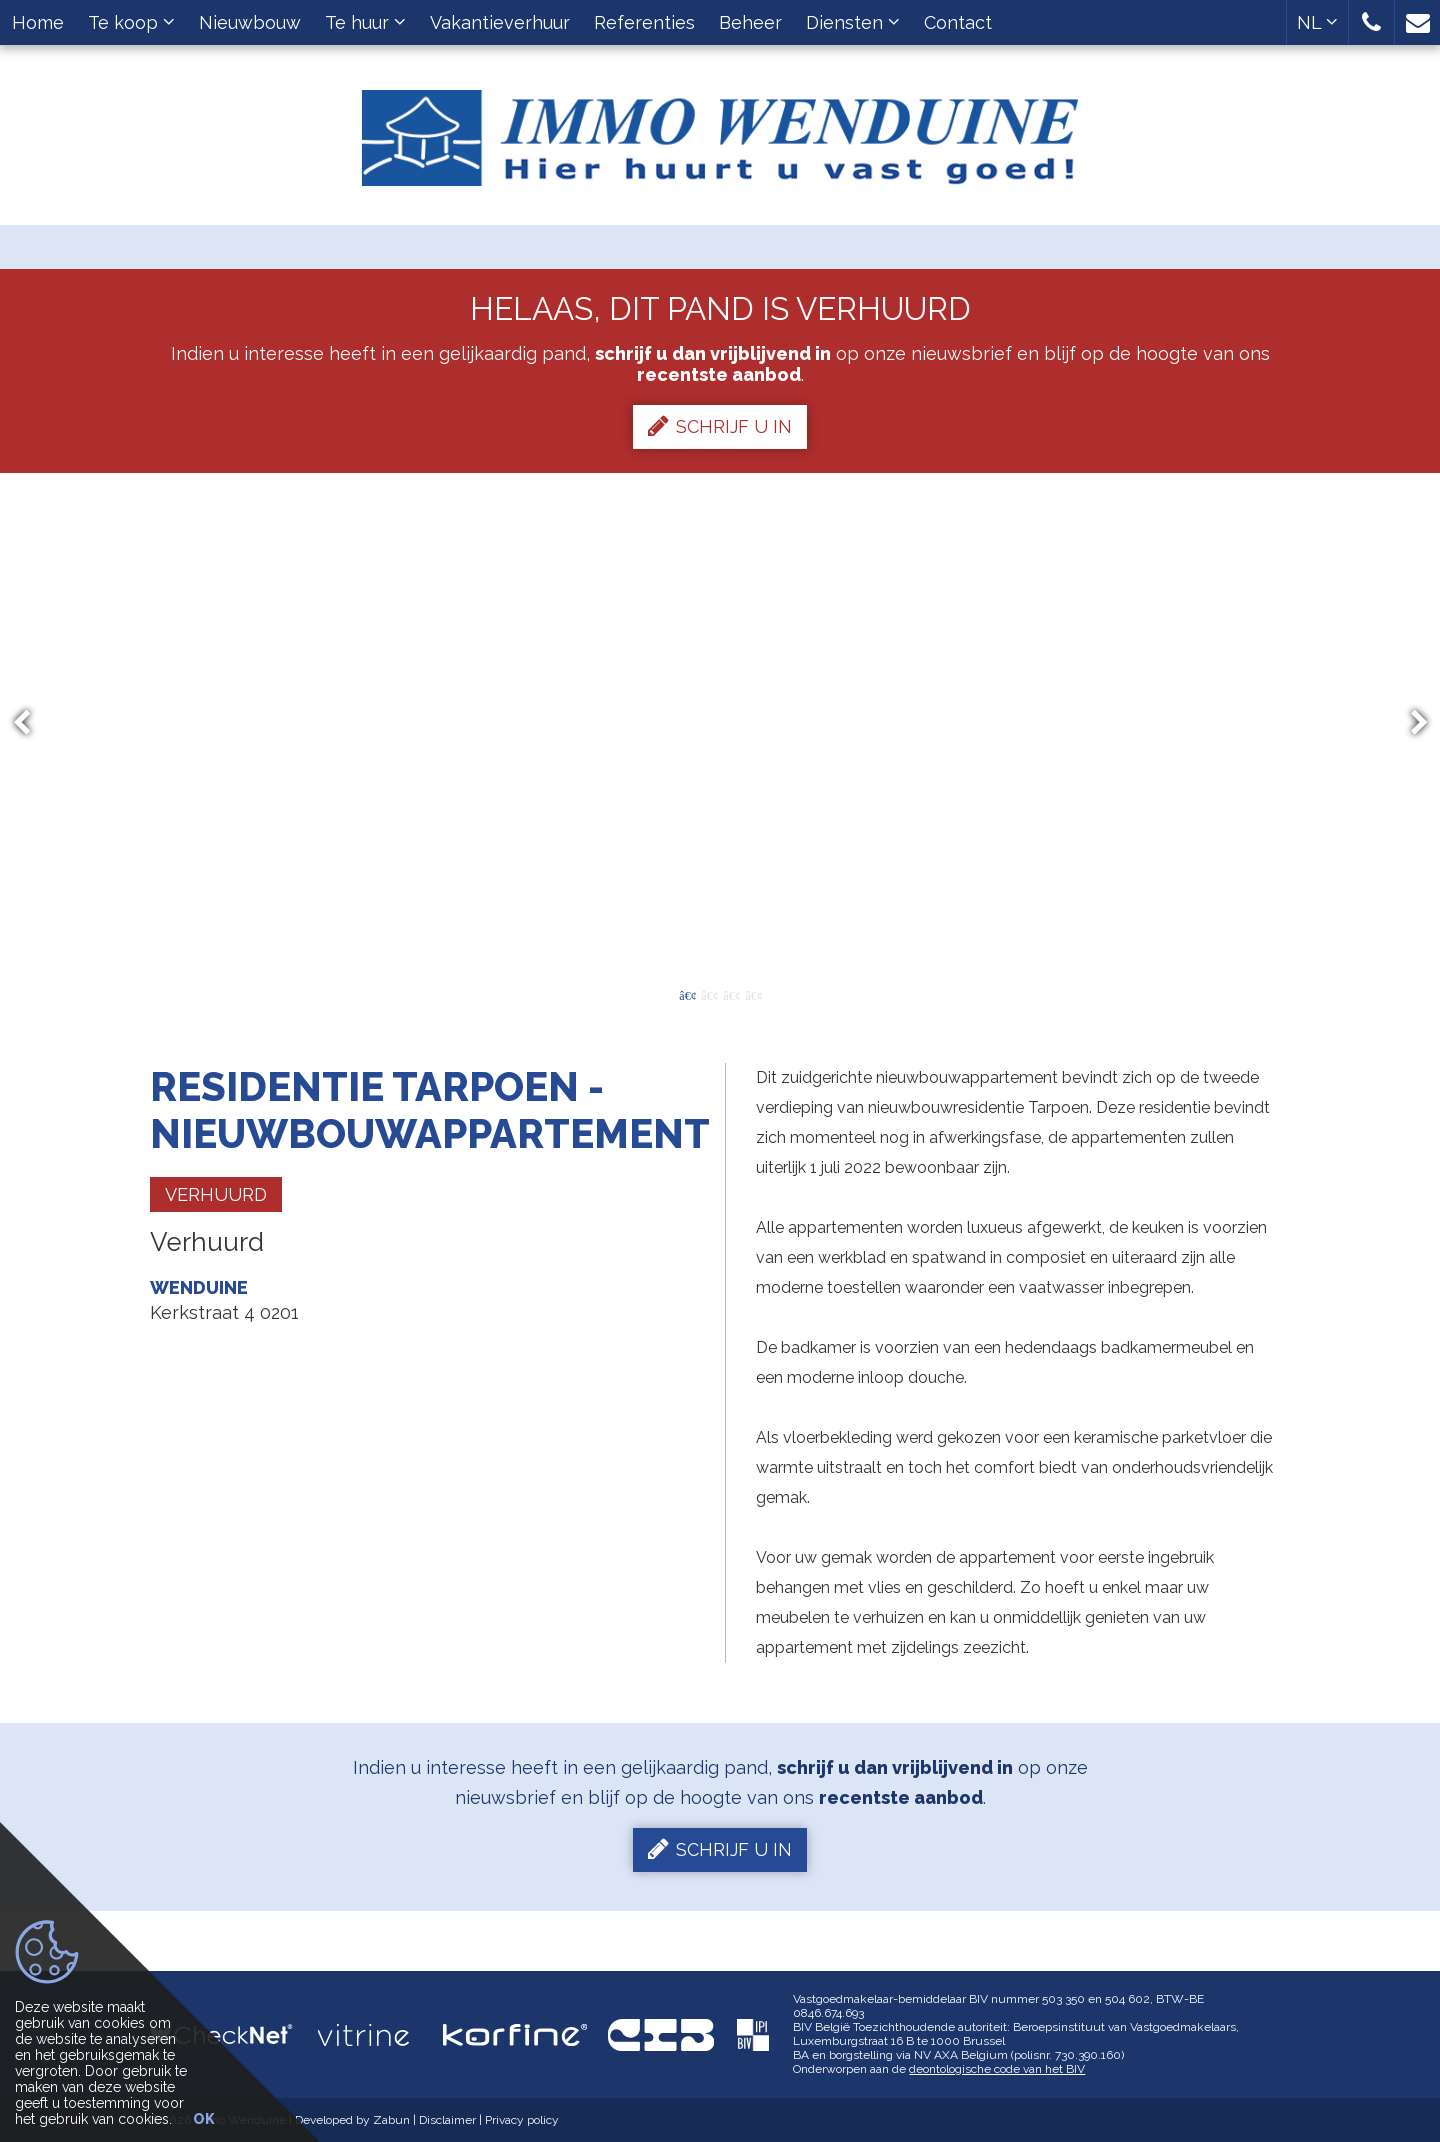 The image size is (1440, 2142). I want to click on 3 [button], so click(731, 994).